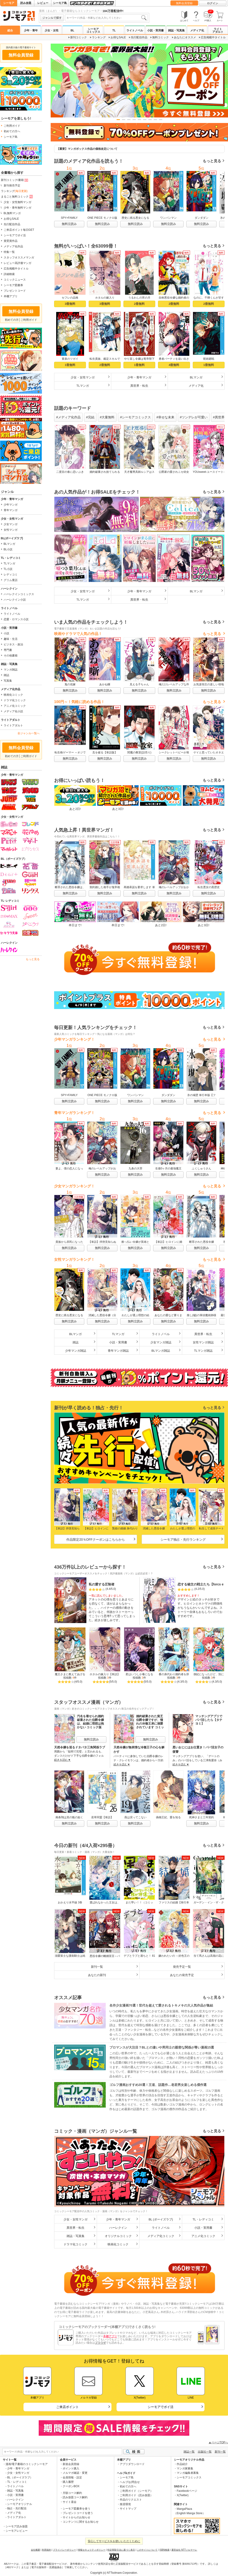  Describe the element at coordinates (70, 365) in the screenshot. I see `1冊無料` at that location.